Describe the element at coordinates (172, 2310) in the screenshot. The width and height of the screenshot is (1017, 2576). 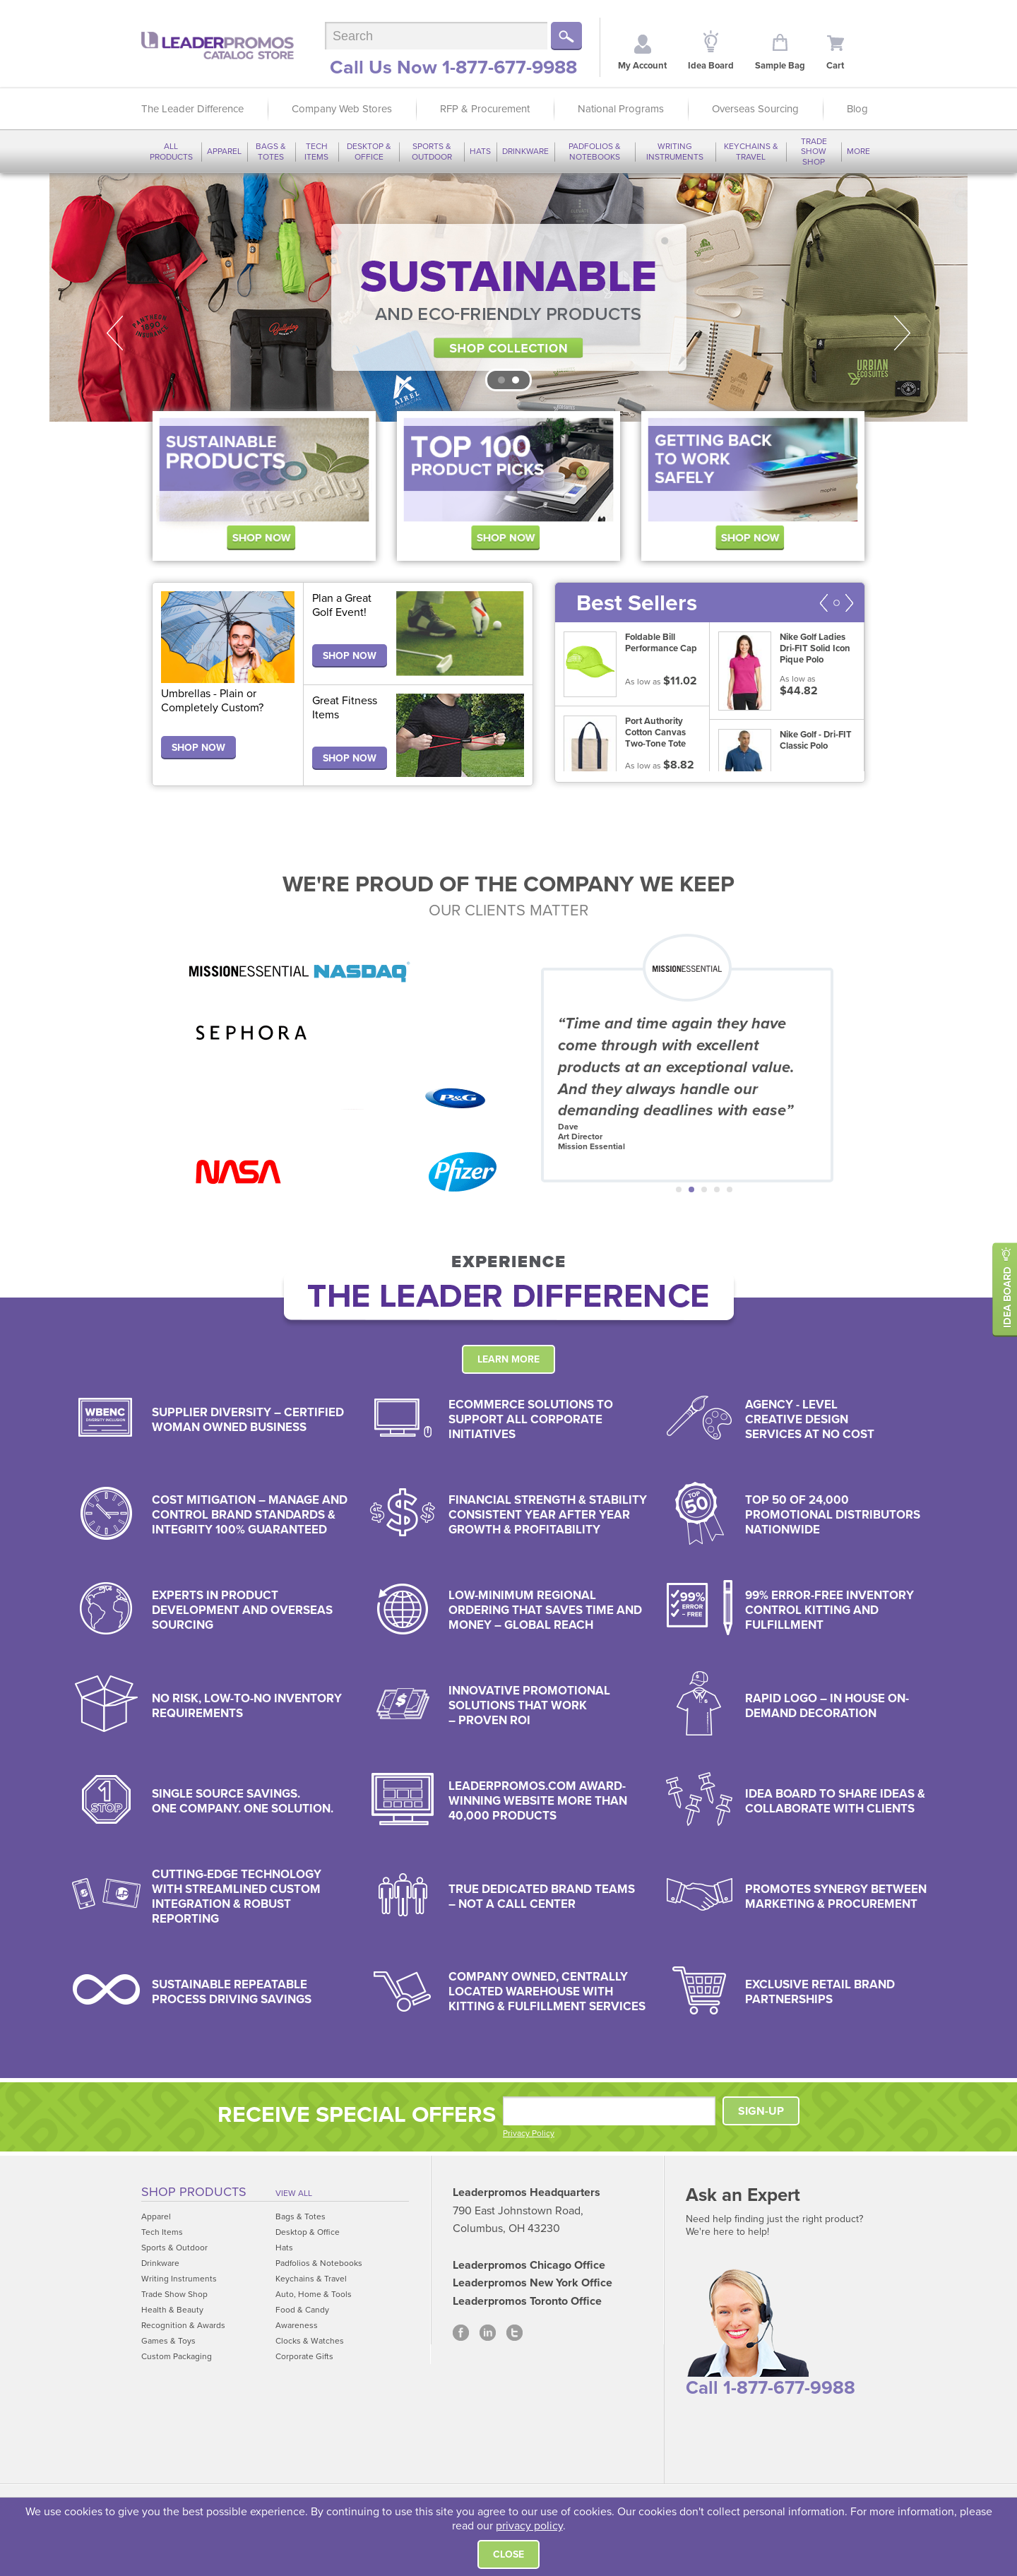
I see `Health & Beauty` at that location.